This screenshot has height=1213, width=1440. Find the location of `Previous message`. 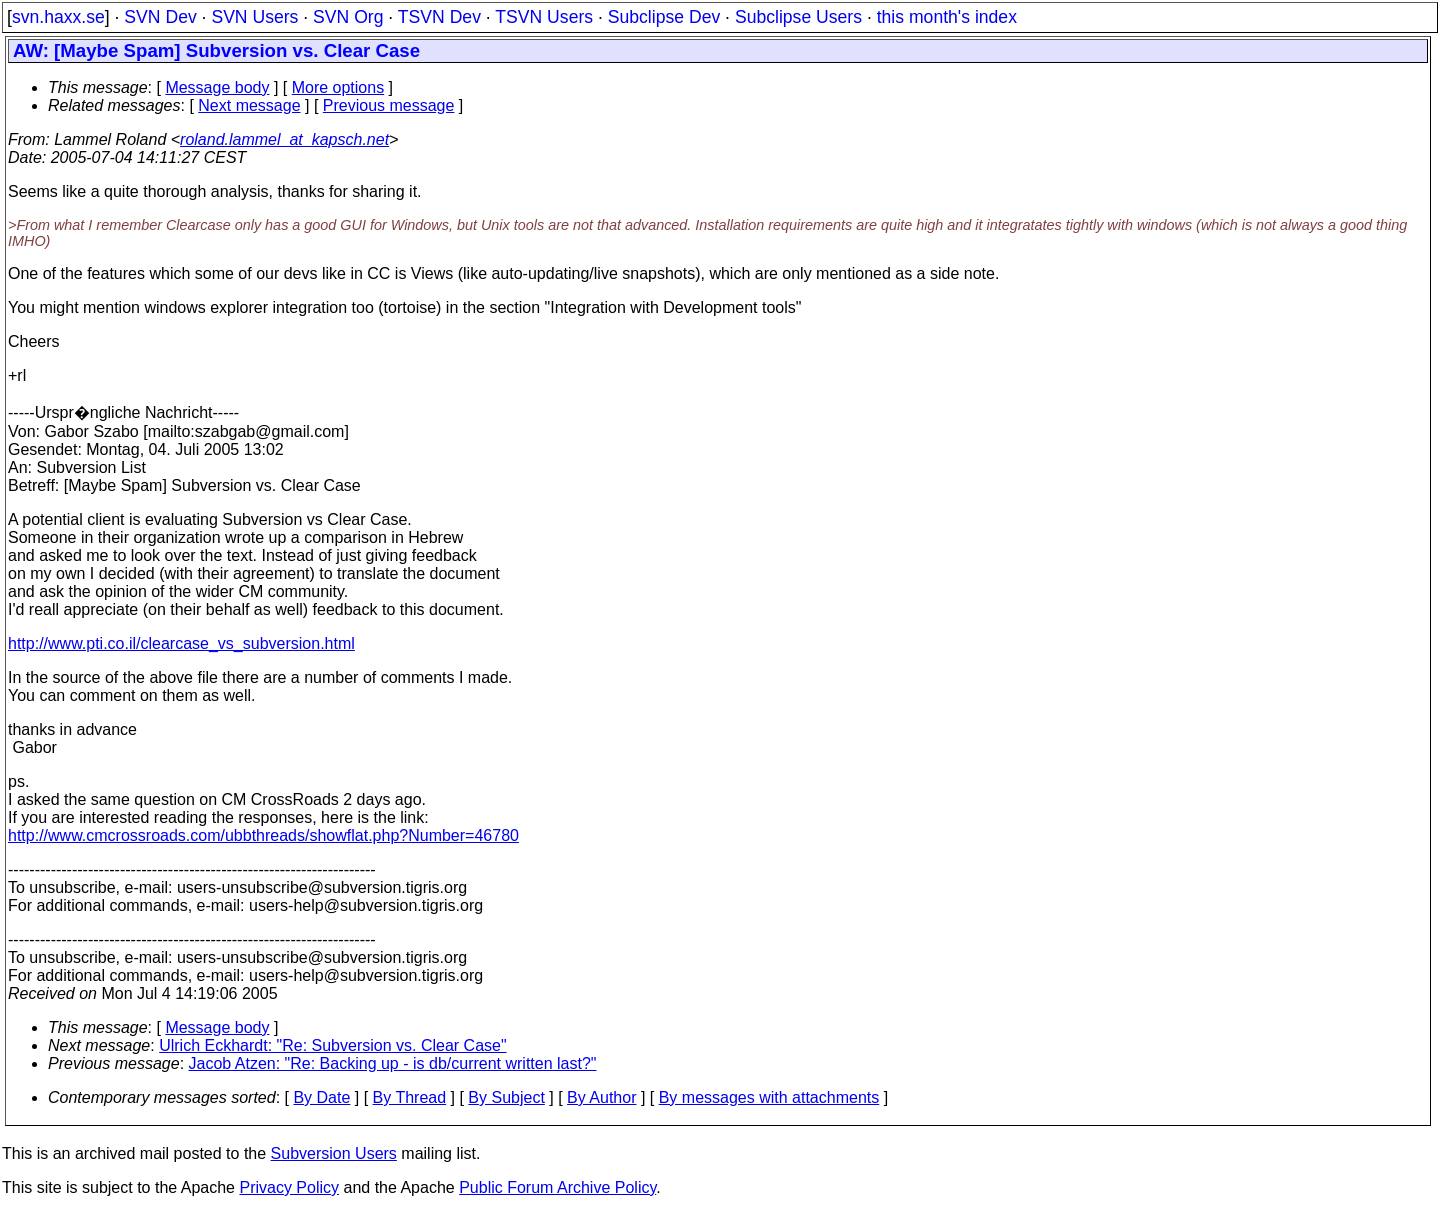

Previous message is located at coordinates (389, 105).